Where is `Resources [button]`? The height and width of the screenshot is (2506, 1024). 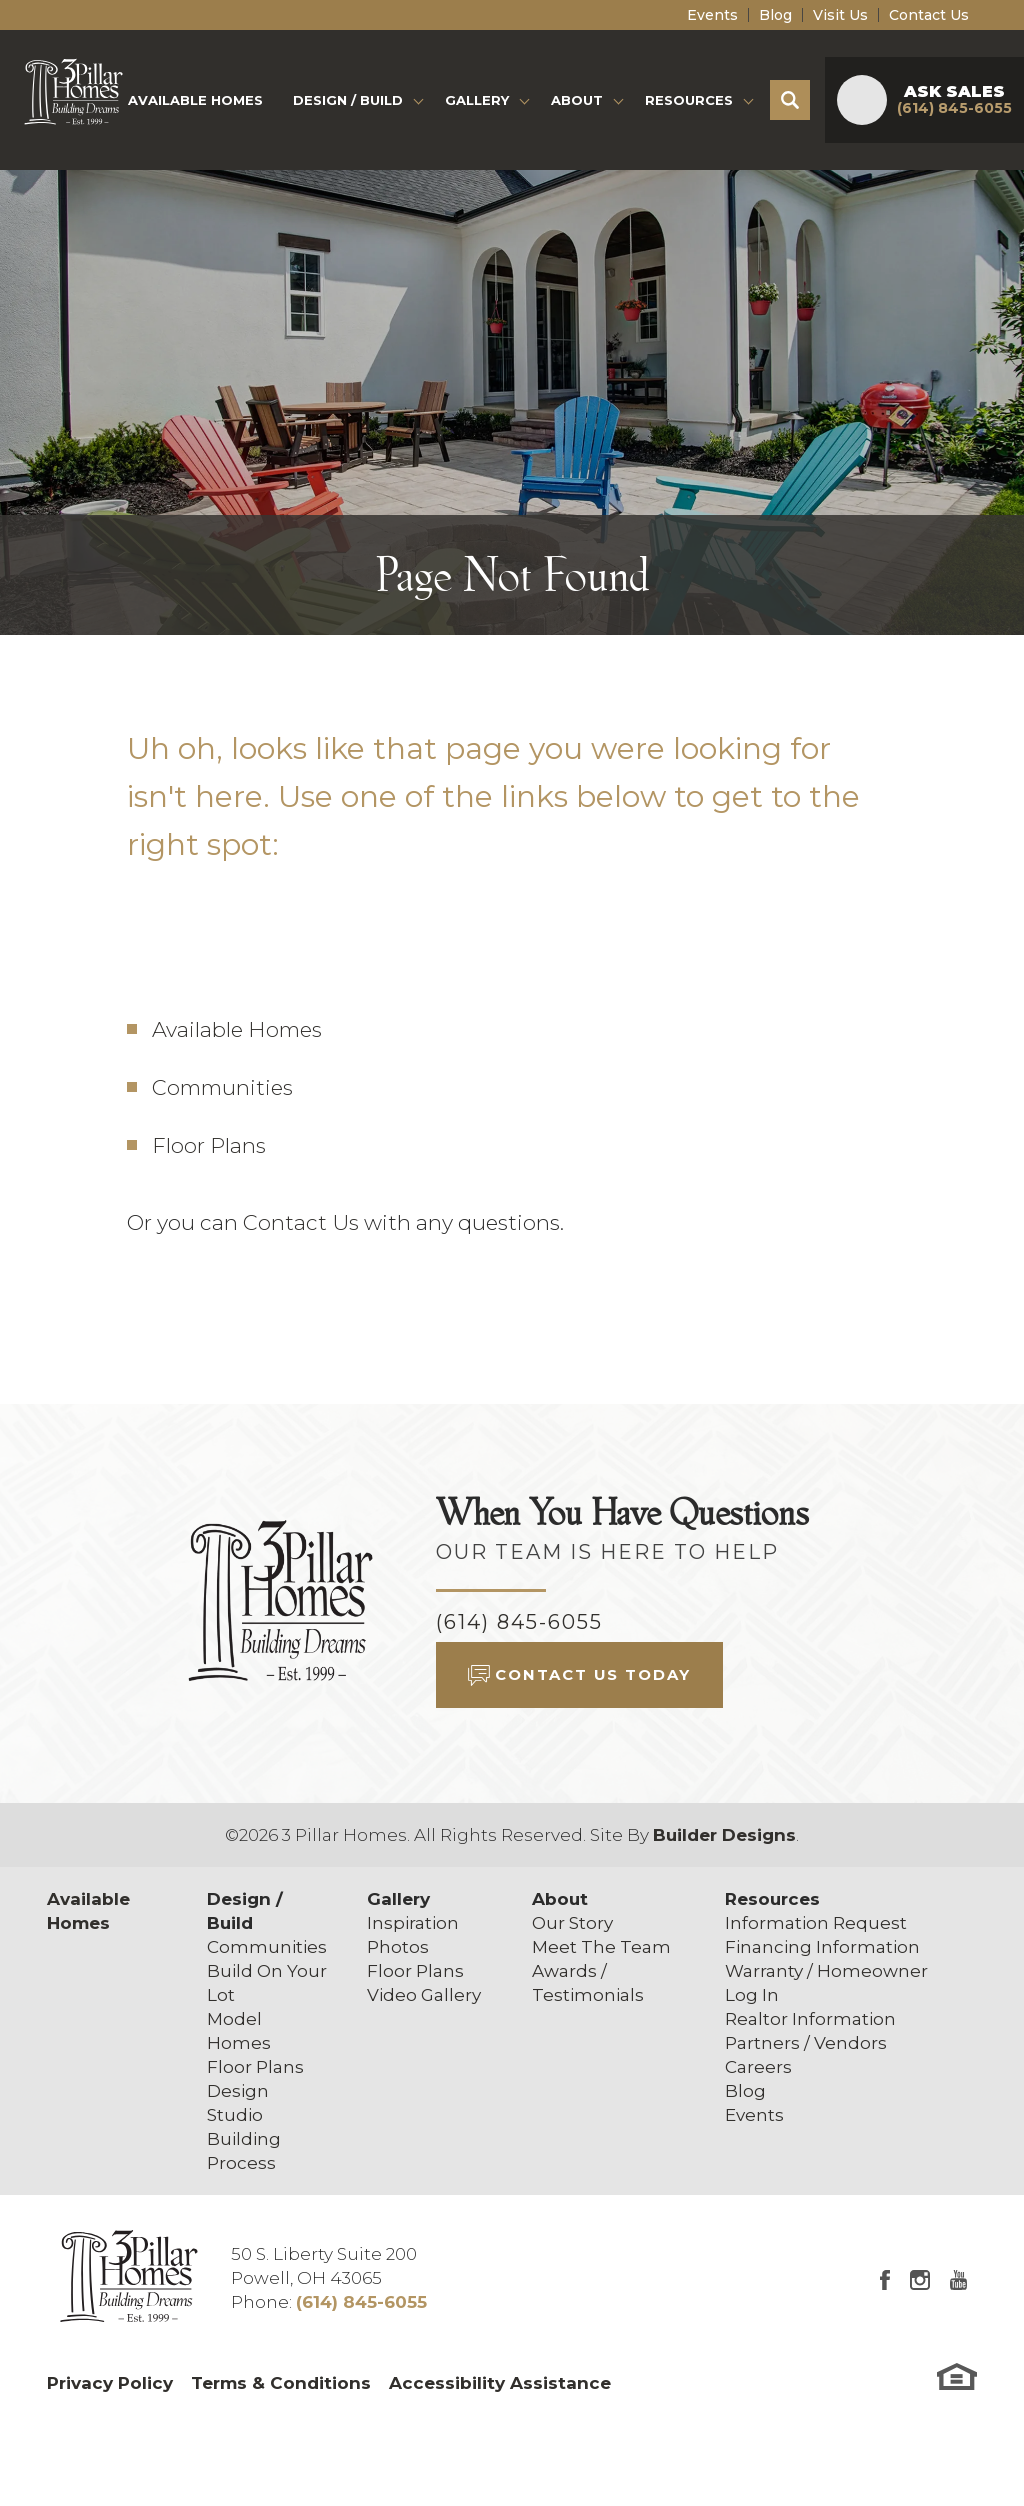
Resources [button] is located at coordinates (689, 100).